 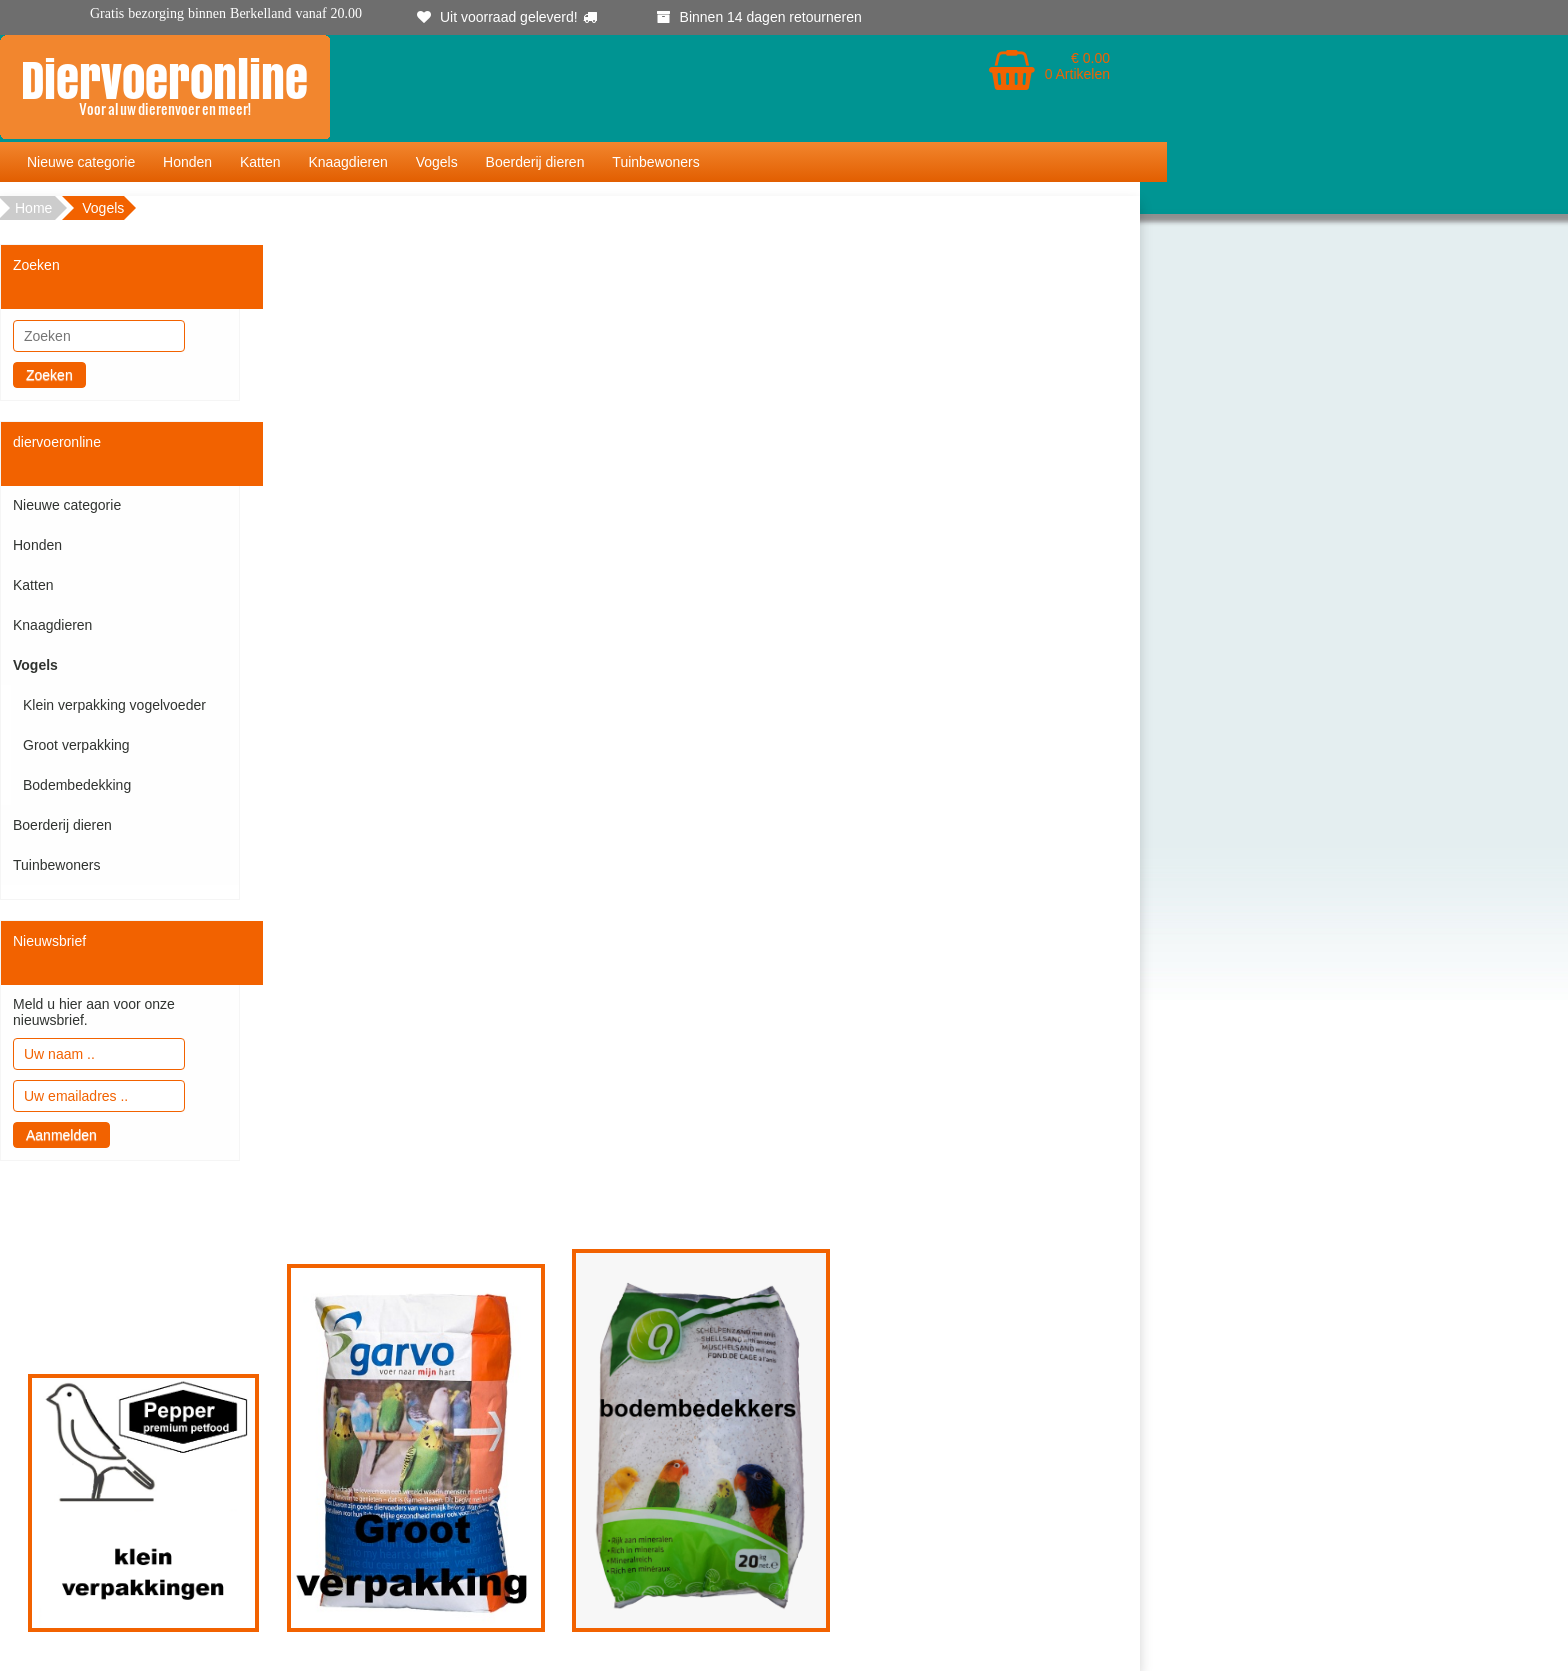 What do you see at coordinates (347, 162) in the screenshot?
I see `Knaagdieren` at bounding box center [347, 162].